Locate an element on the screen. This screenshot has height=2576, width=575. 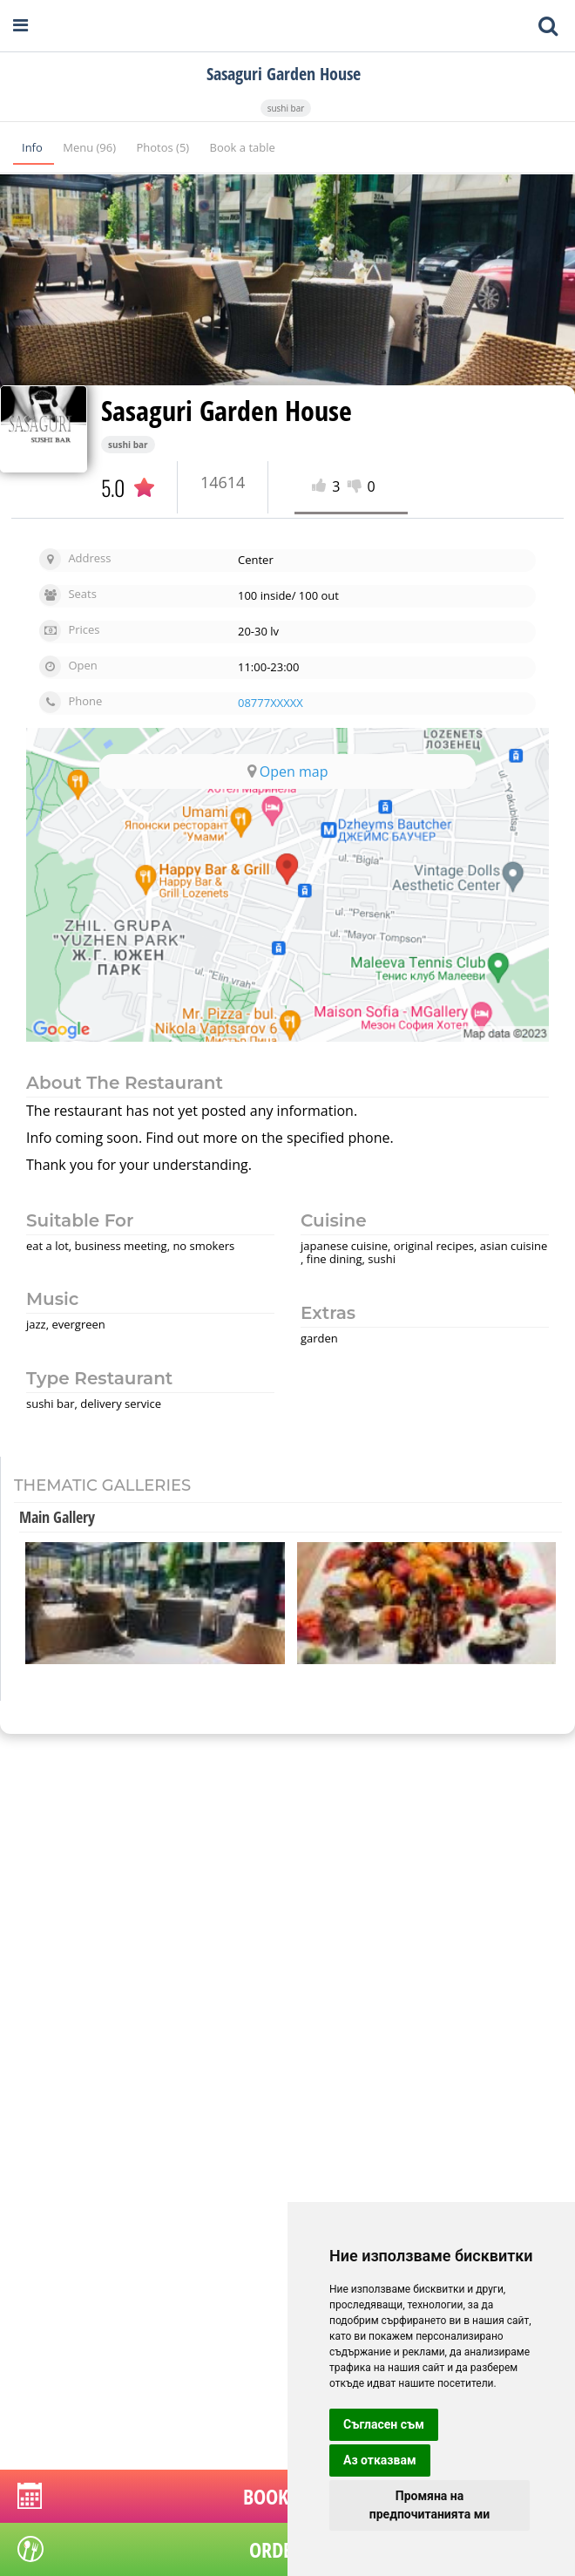
[Open navigation menu] is located at coordinates (20, 26).